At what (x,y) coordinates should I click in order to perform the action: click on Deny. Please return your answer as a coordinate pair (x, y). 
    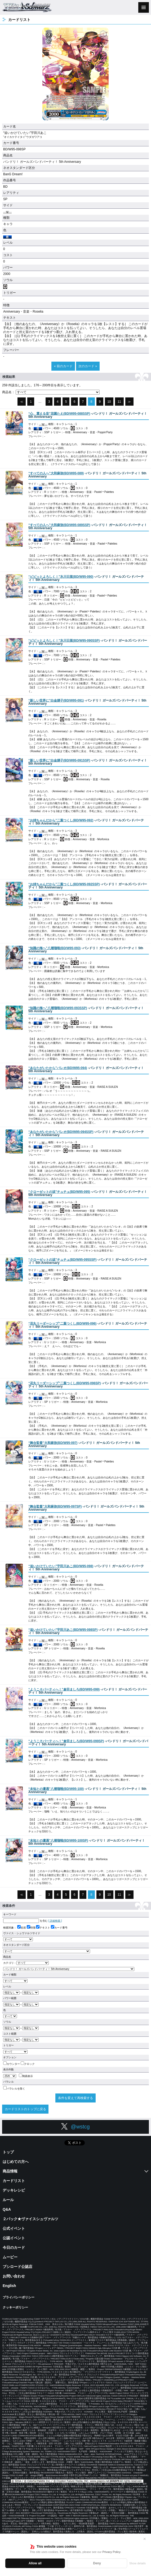
    Looking at the image, I should click on (97, 2563).